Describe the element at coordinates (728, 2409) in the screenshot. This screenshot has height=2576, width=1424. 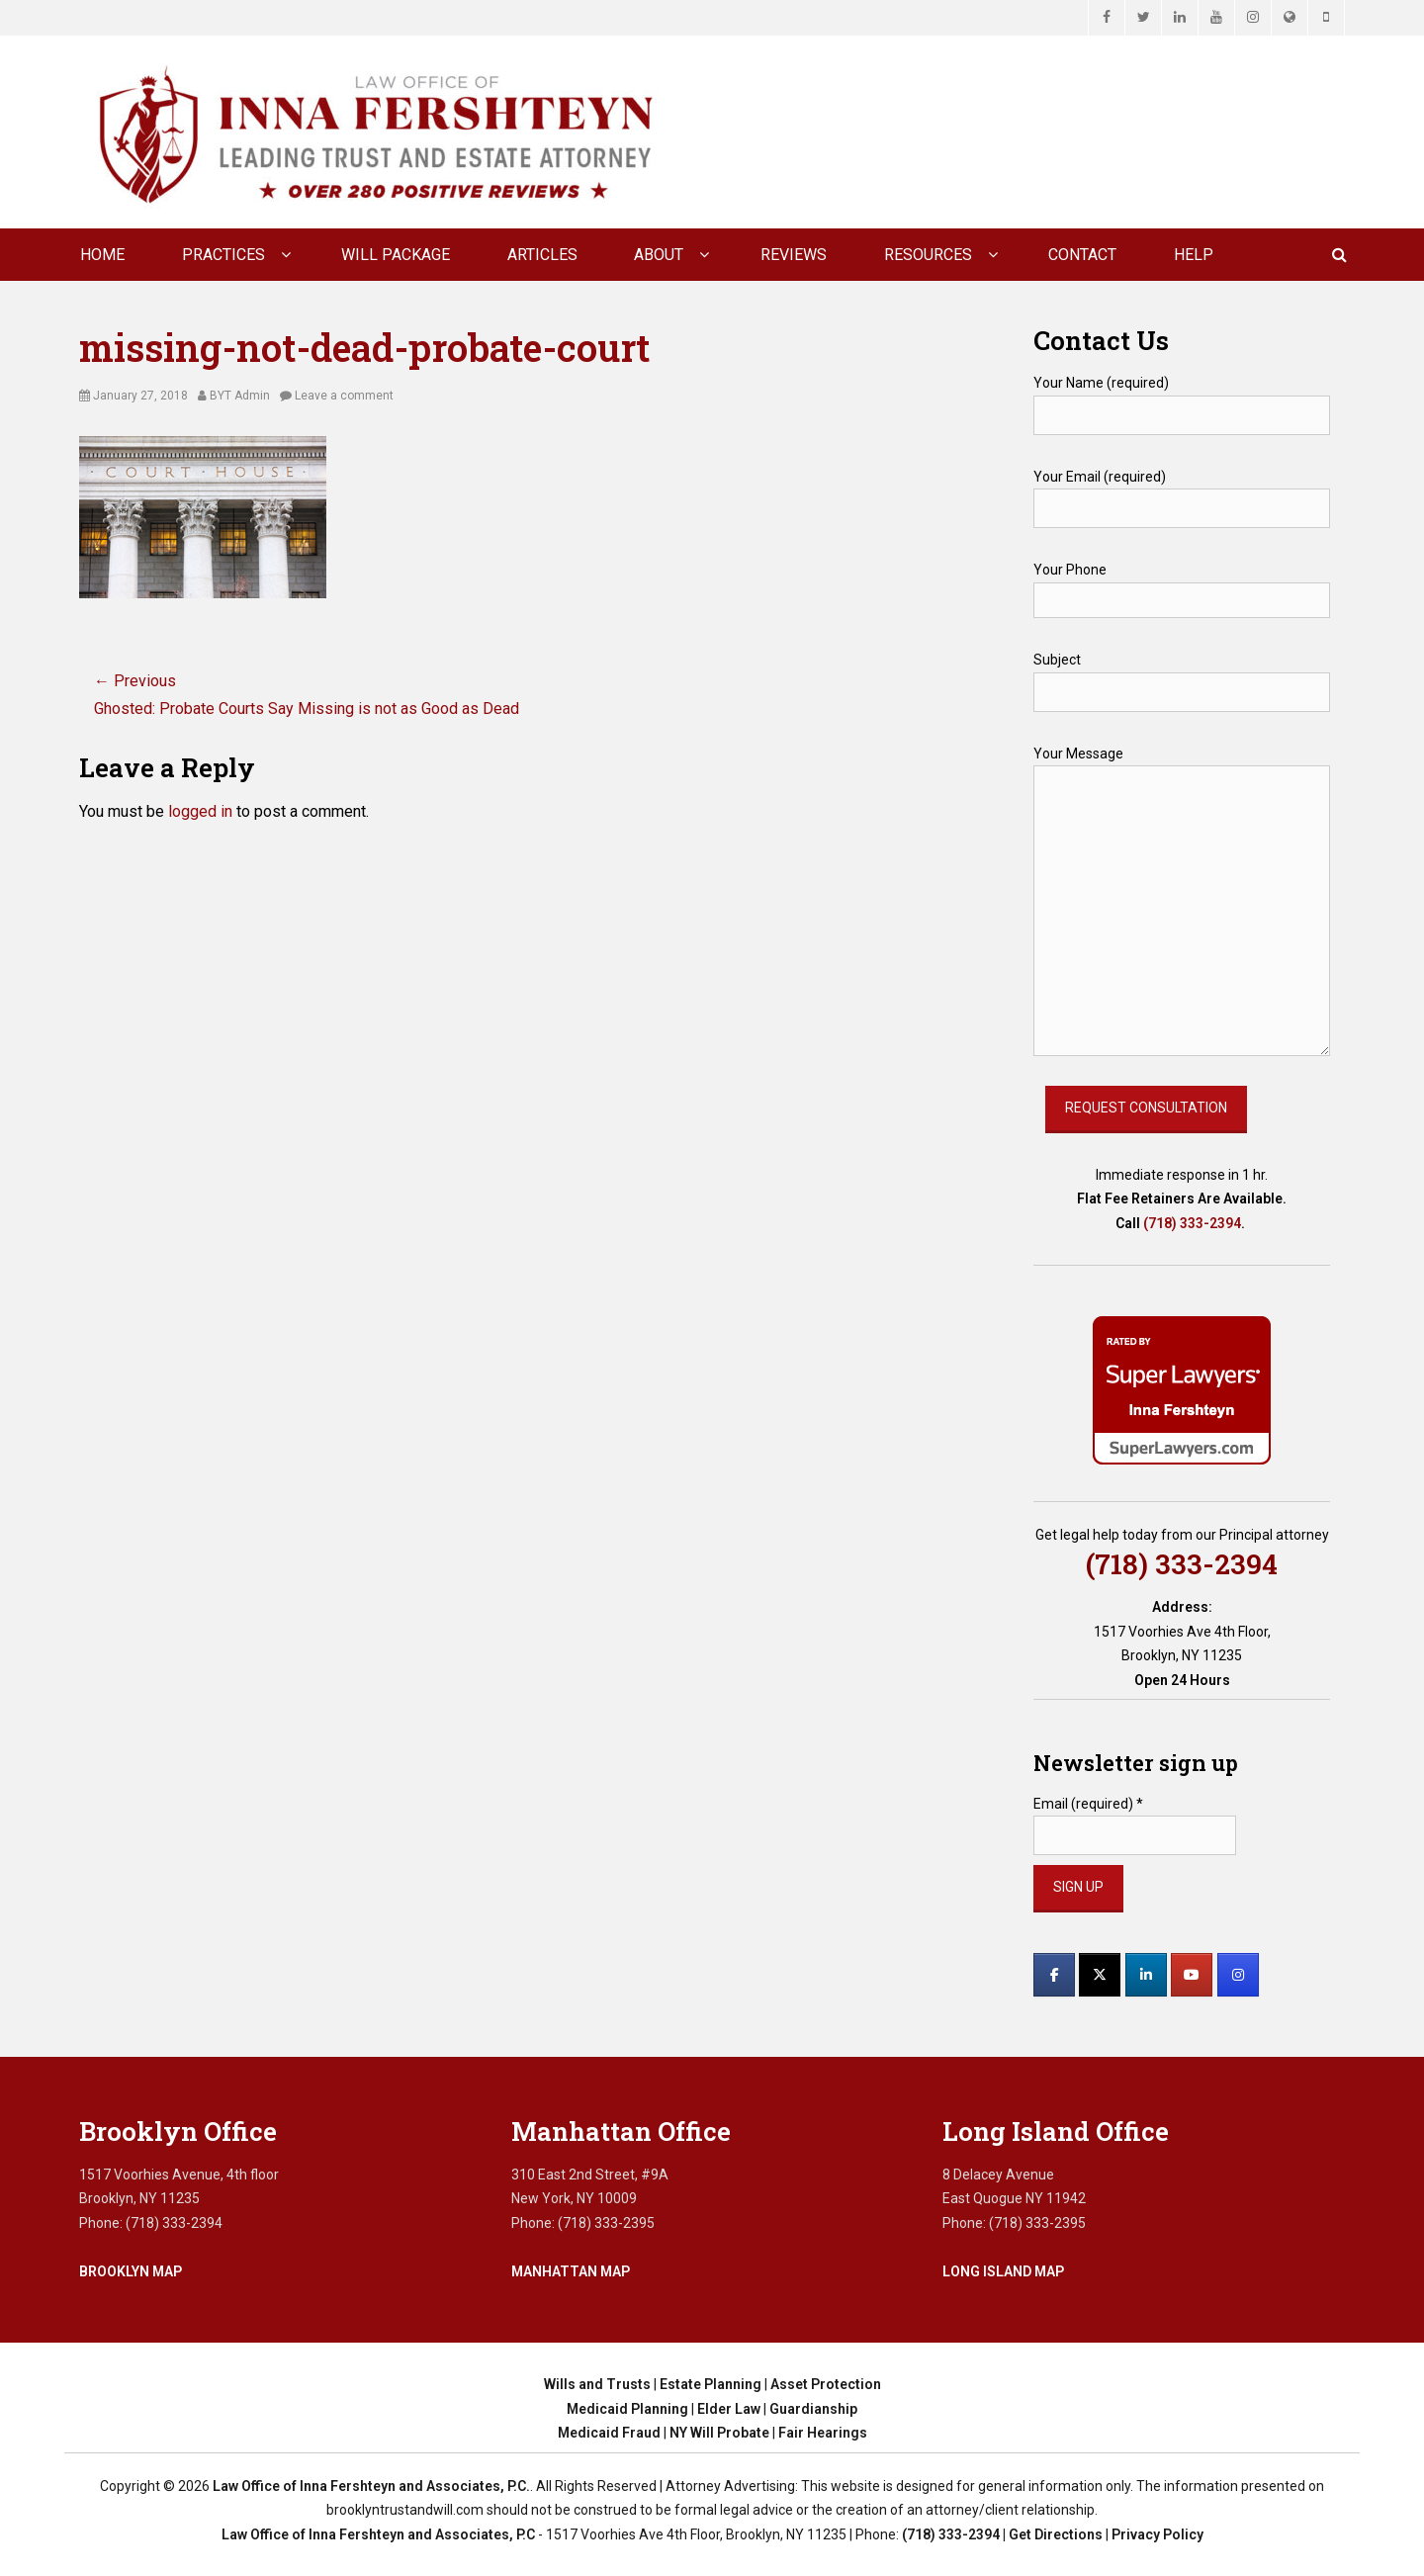
I see `Elder Law` at that location.